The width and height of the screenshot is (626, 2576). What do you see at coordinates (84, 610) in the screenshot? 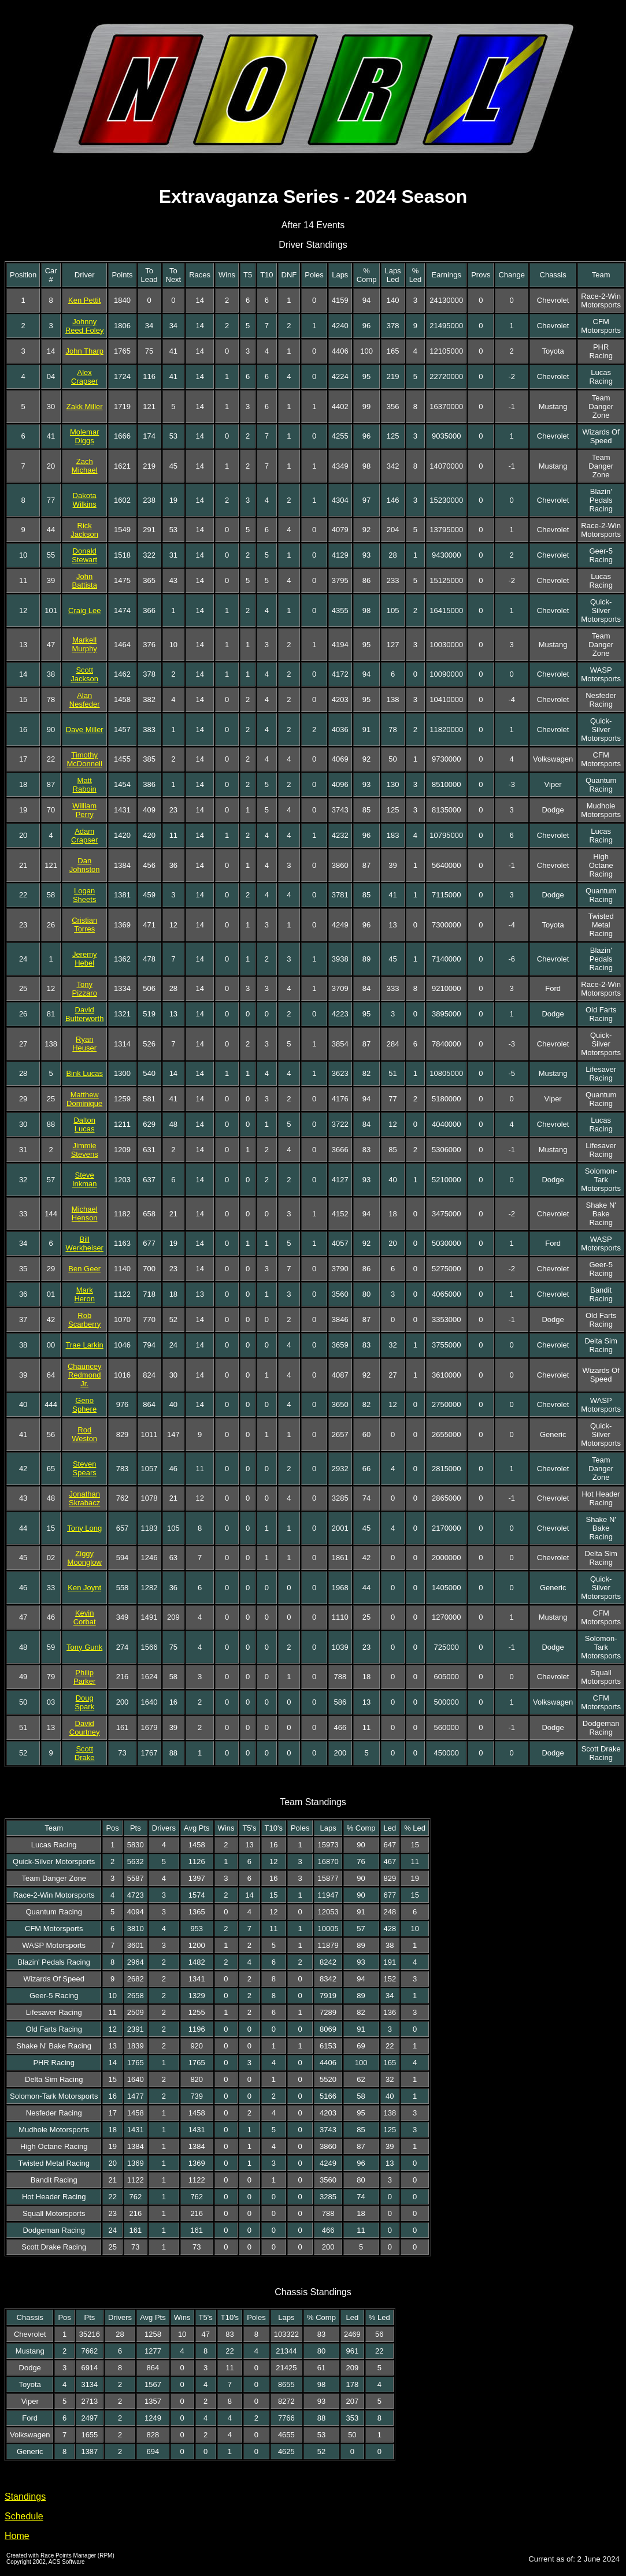
I see `Craig Lee` at bounding box center [84, 610].